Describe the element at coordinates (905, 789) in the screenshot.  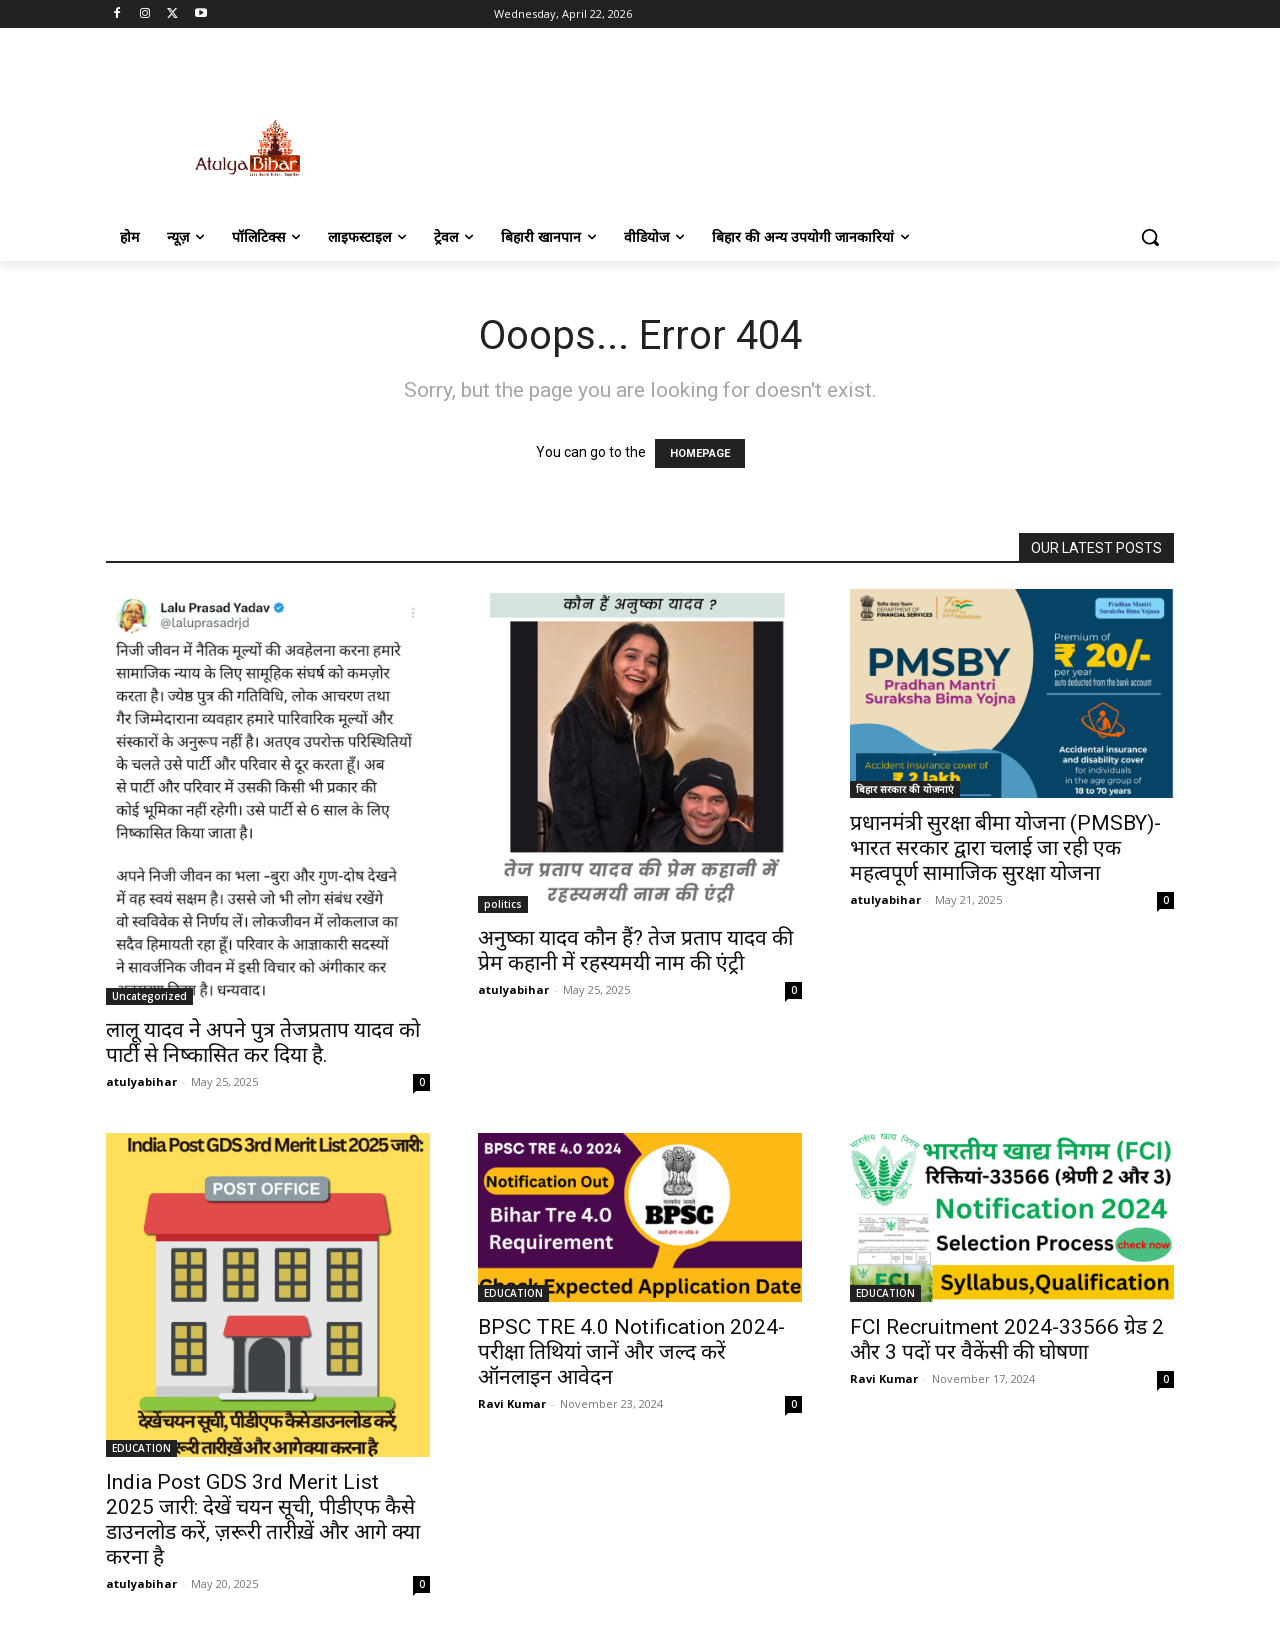
I see `बिहार सरकार की योजनाएं` at that location.